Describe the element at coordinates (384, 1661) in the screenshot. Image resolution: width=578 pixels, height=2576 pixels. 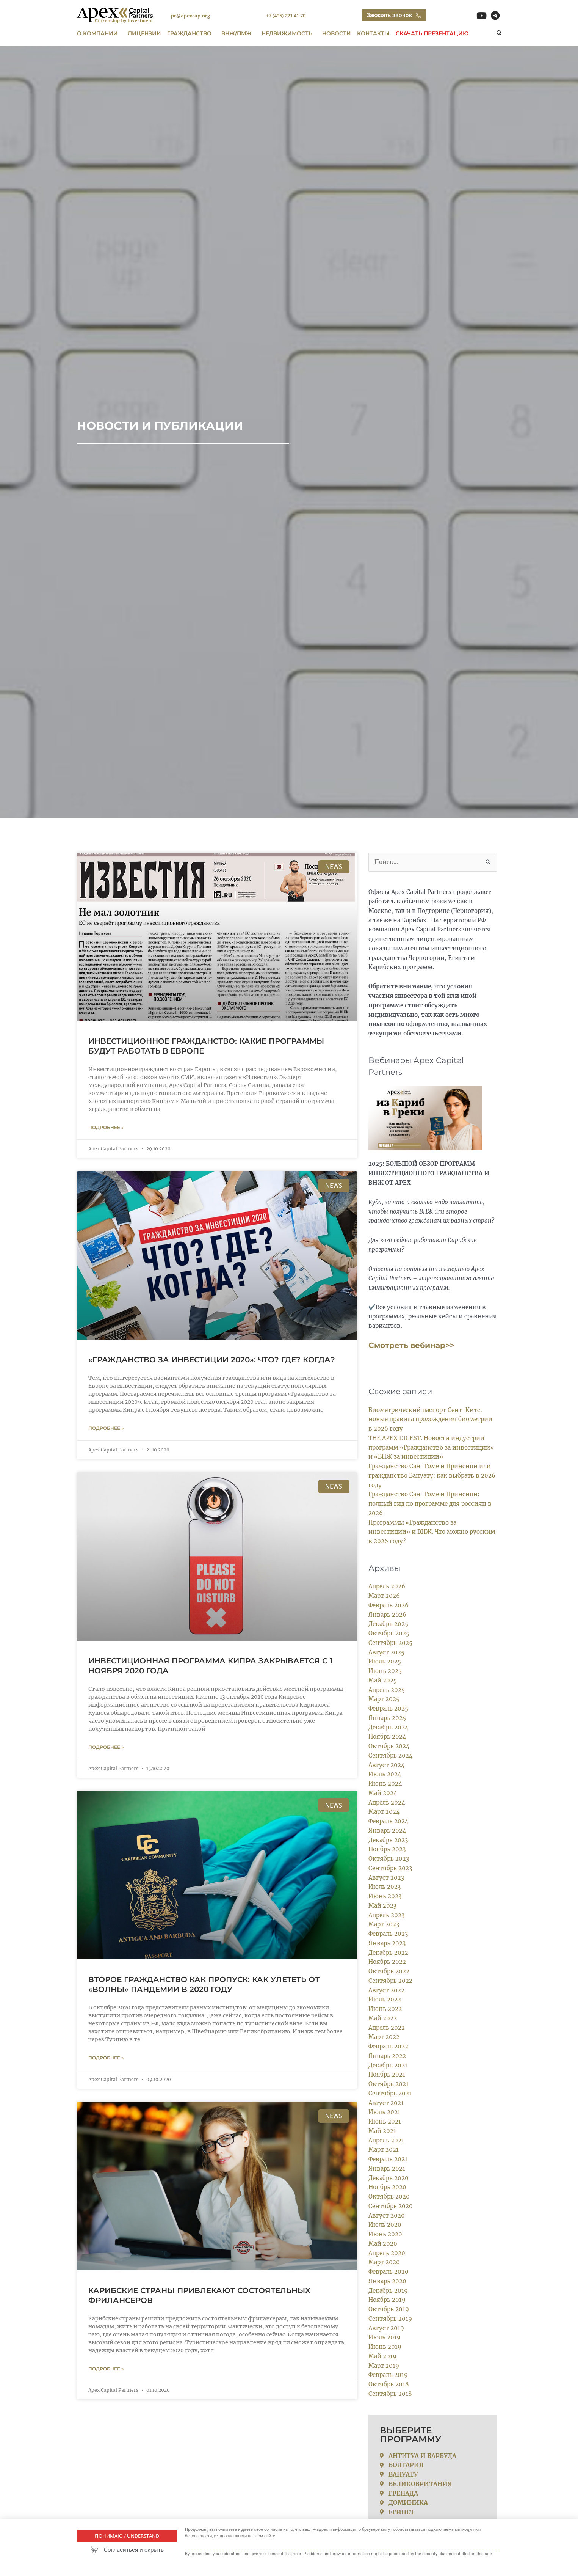
I see `Июль 2025` at that location.